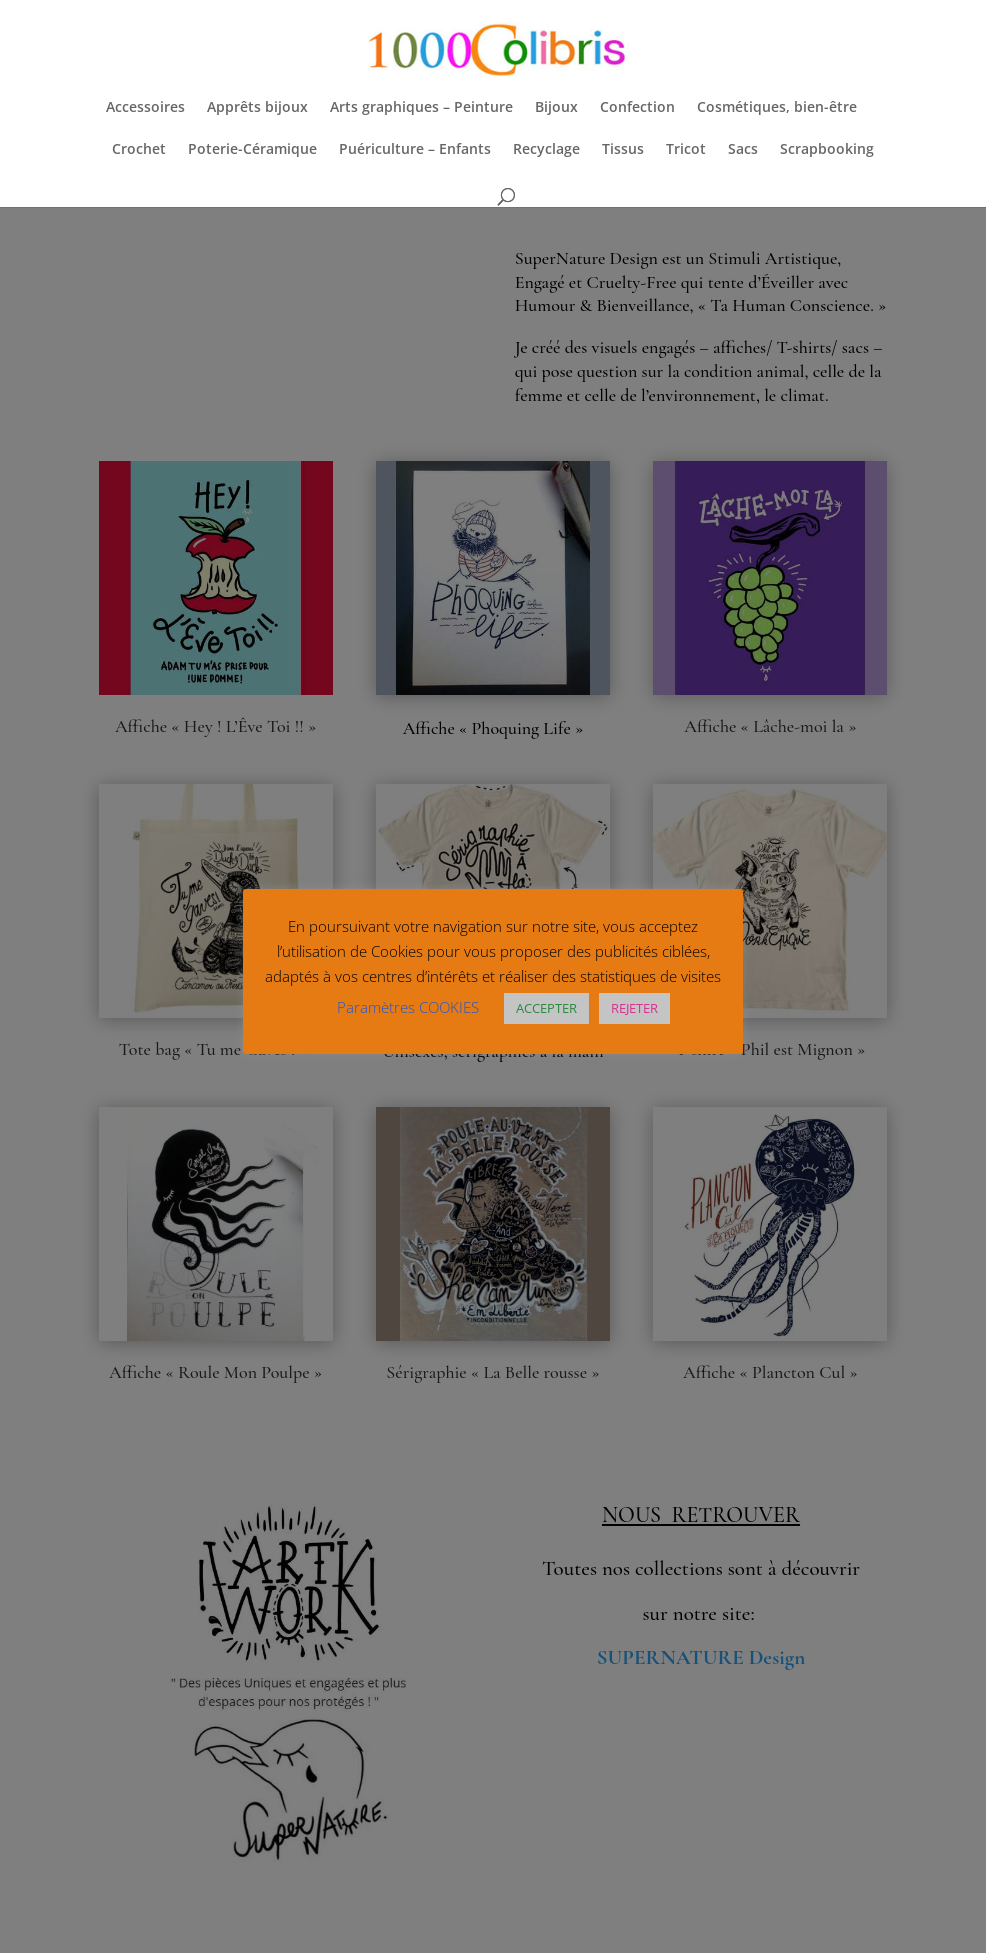  I want to click on Recyclage, so click(546, 150).